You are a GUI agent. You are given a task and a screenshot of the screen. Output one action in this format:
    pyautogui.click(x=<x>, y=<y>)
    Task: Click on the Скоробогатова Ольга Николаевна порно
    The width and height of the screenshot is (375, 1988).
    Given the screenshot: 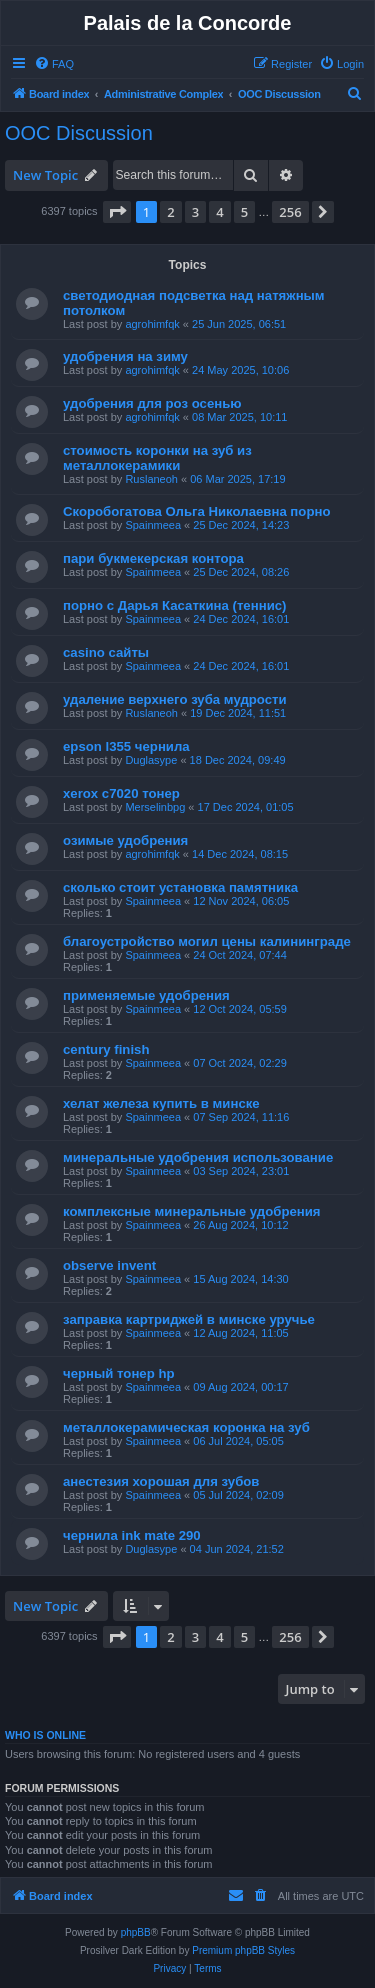 What is the action you would take?
    pyautogui.click(x=196, y=511)
    